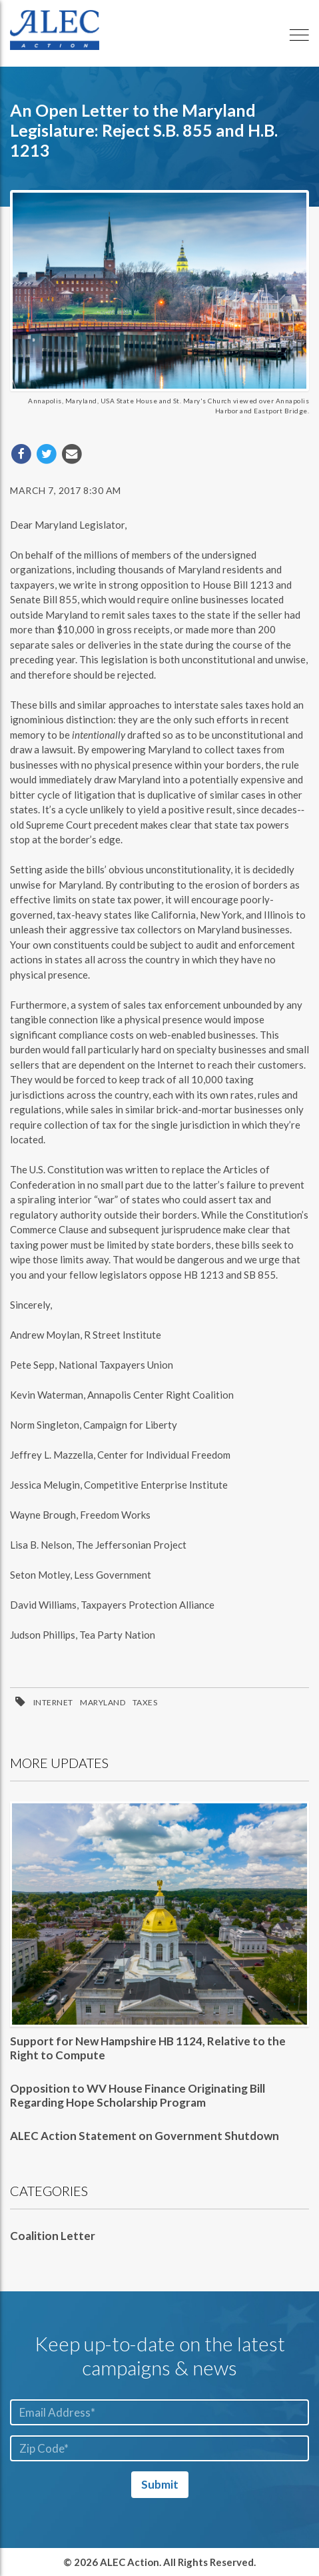 This screenshot has height=2576, width=319. What do you see at coordinates (102, 1702) in the screenshot?
I see `Maryland` at bounding box center [102, 1702].